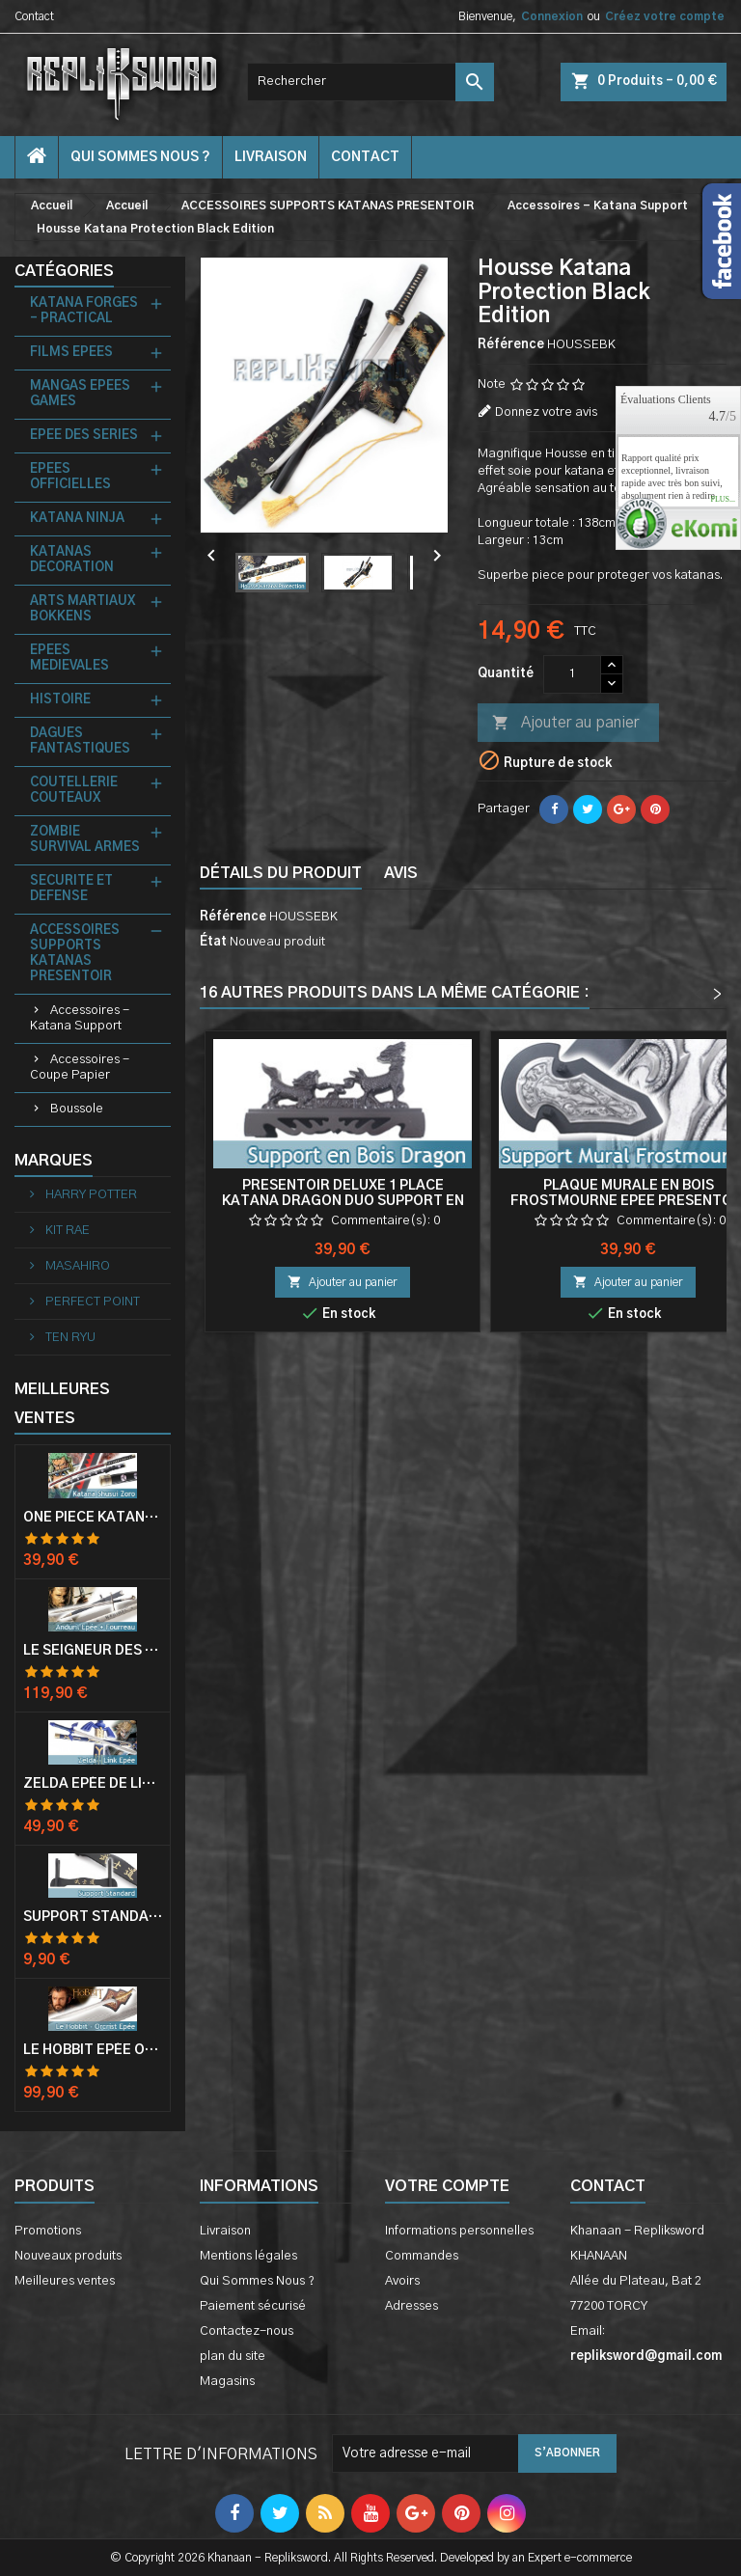  What do you see at coordinates (270, 157) in the screenshot?
I see `Livraison` at bounding box center [270, 157].